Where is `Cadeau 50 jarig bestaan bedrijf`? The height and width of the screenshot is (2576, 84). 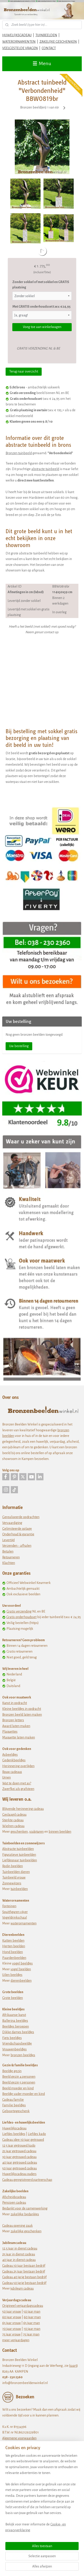 Cadeau 50 jarig bestaan bedrijf is located at coordinates (24, 2283).